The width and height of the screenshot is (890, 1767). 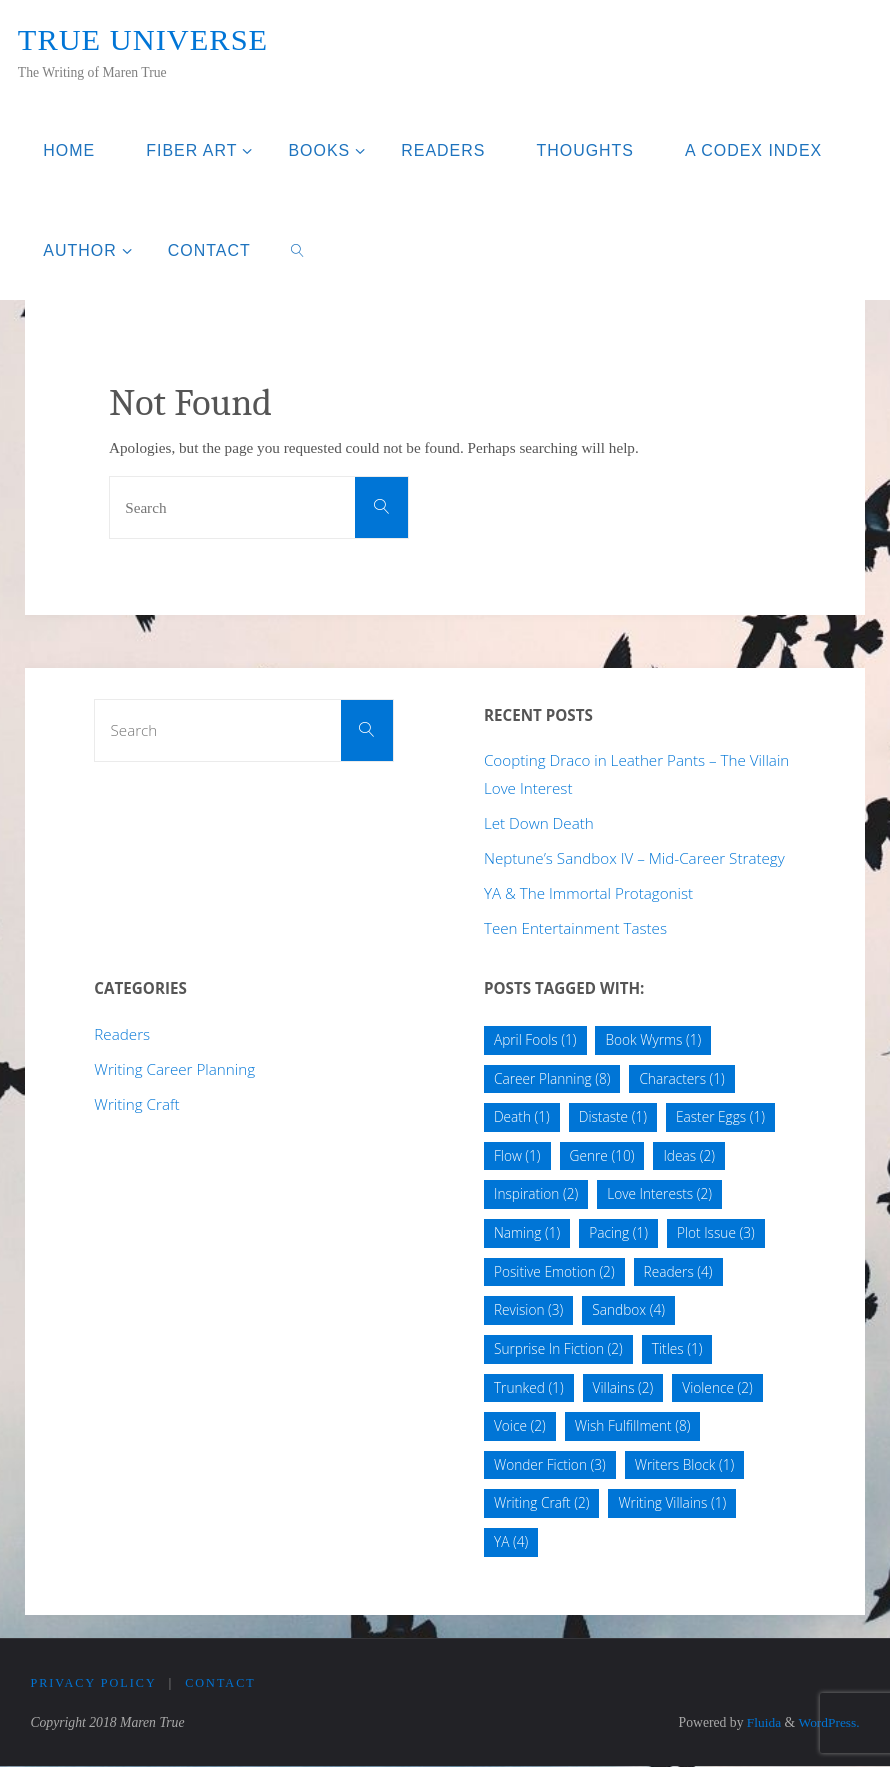 I want to click on Voice [Voice (2 items)], so click(x=520, y=1425).